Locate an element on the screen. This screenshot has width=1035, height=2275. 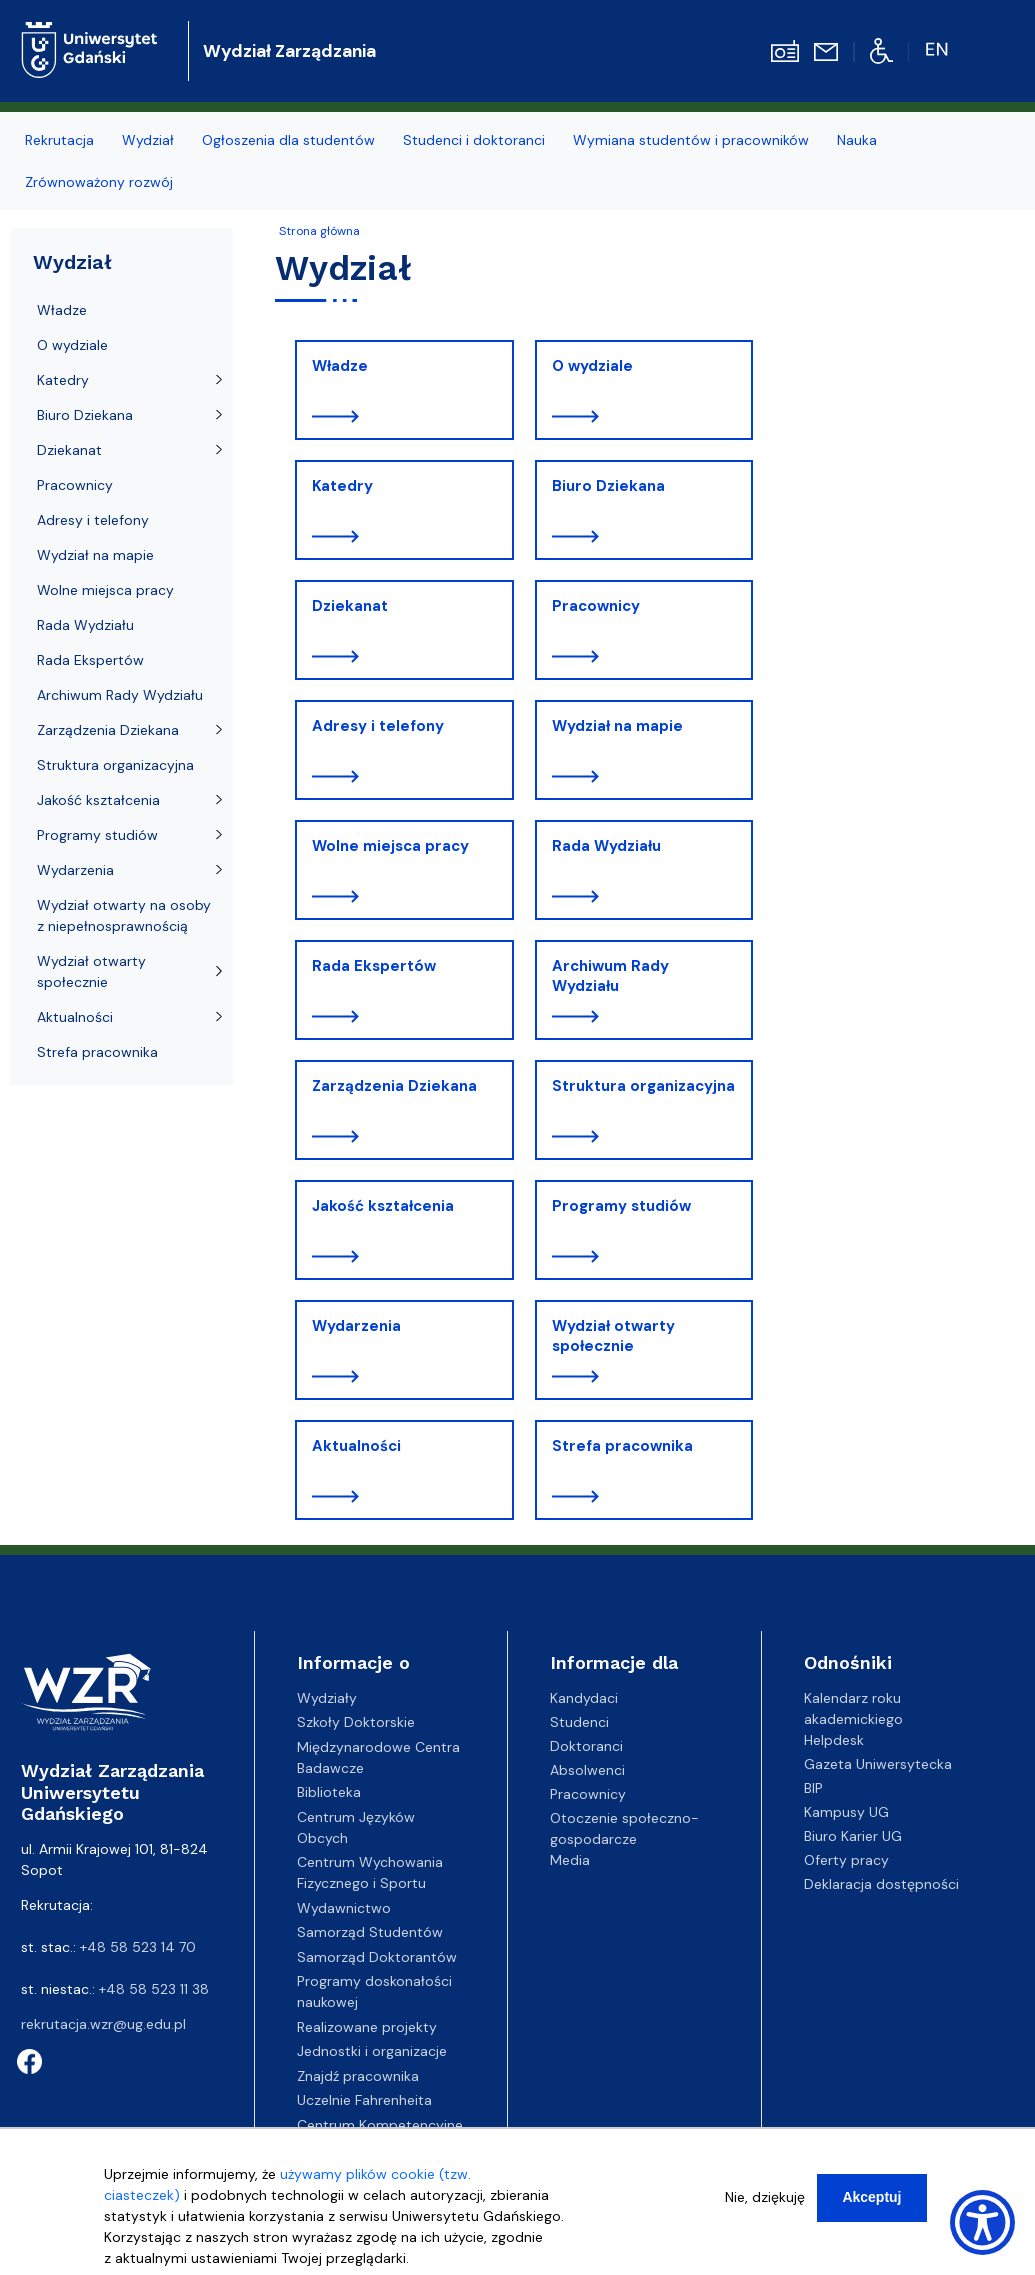
Szkoły Doktorskie is located at coordinates (356, 1722).